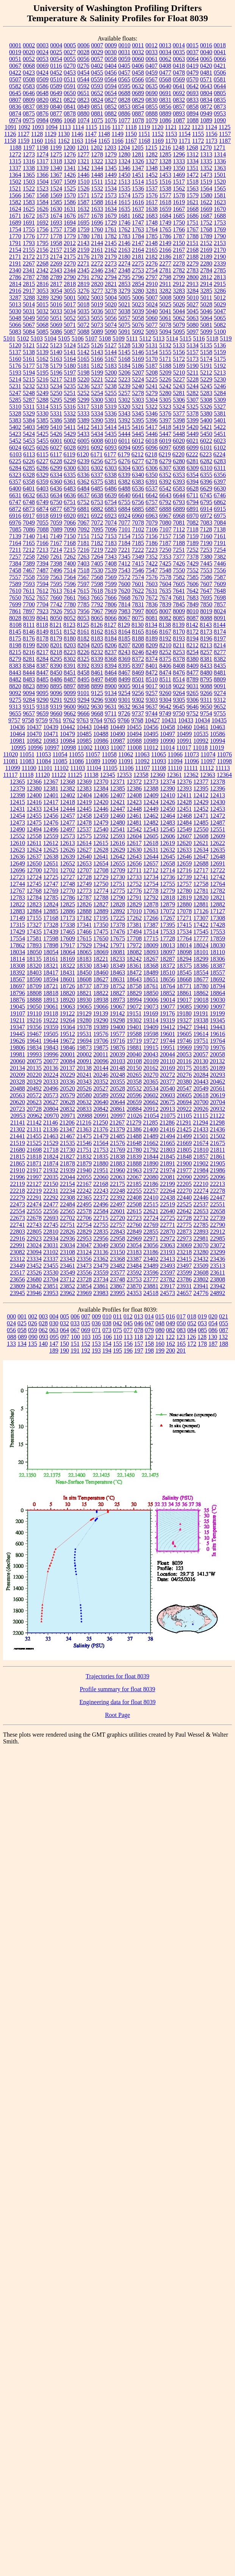 This screenshot has height=2576, width=235. I want to click on 12612, so click(50, 843).